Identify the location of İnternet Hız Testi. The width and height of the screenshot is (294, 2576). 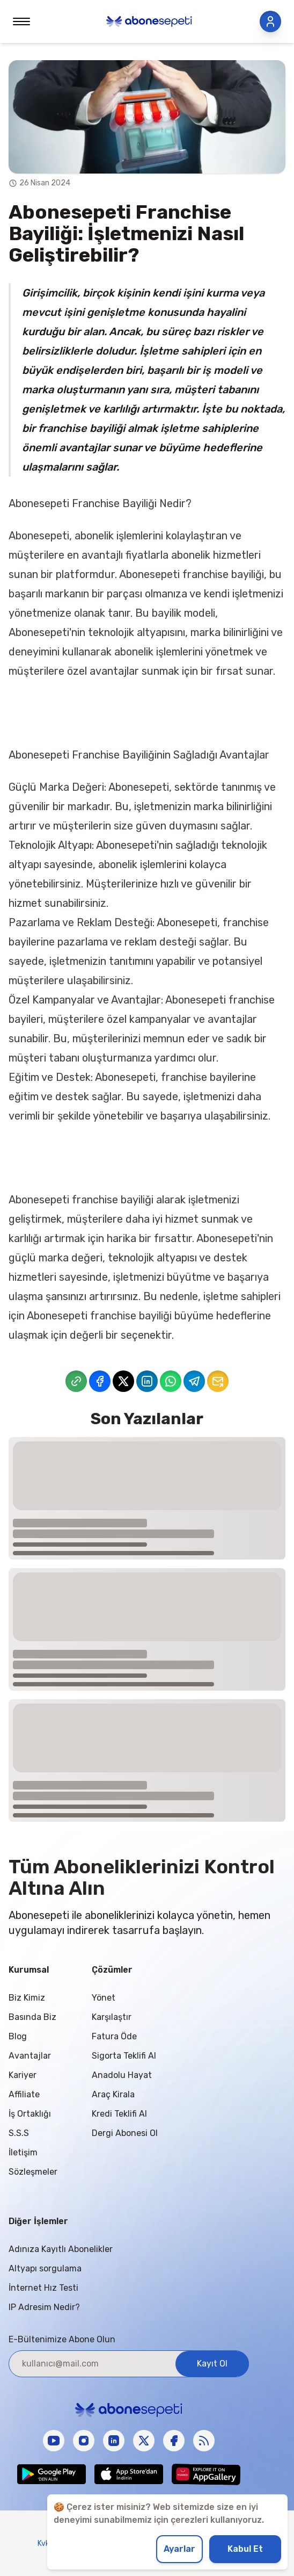
(43, 2288).